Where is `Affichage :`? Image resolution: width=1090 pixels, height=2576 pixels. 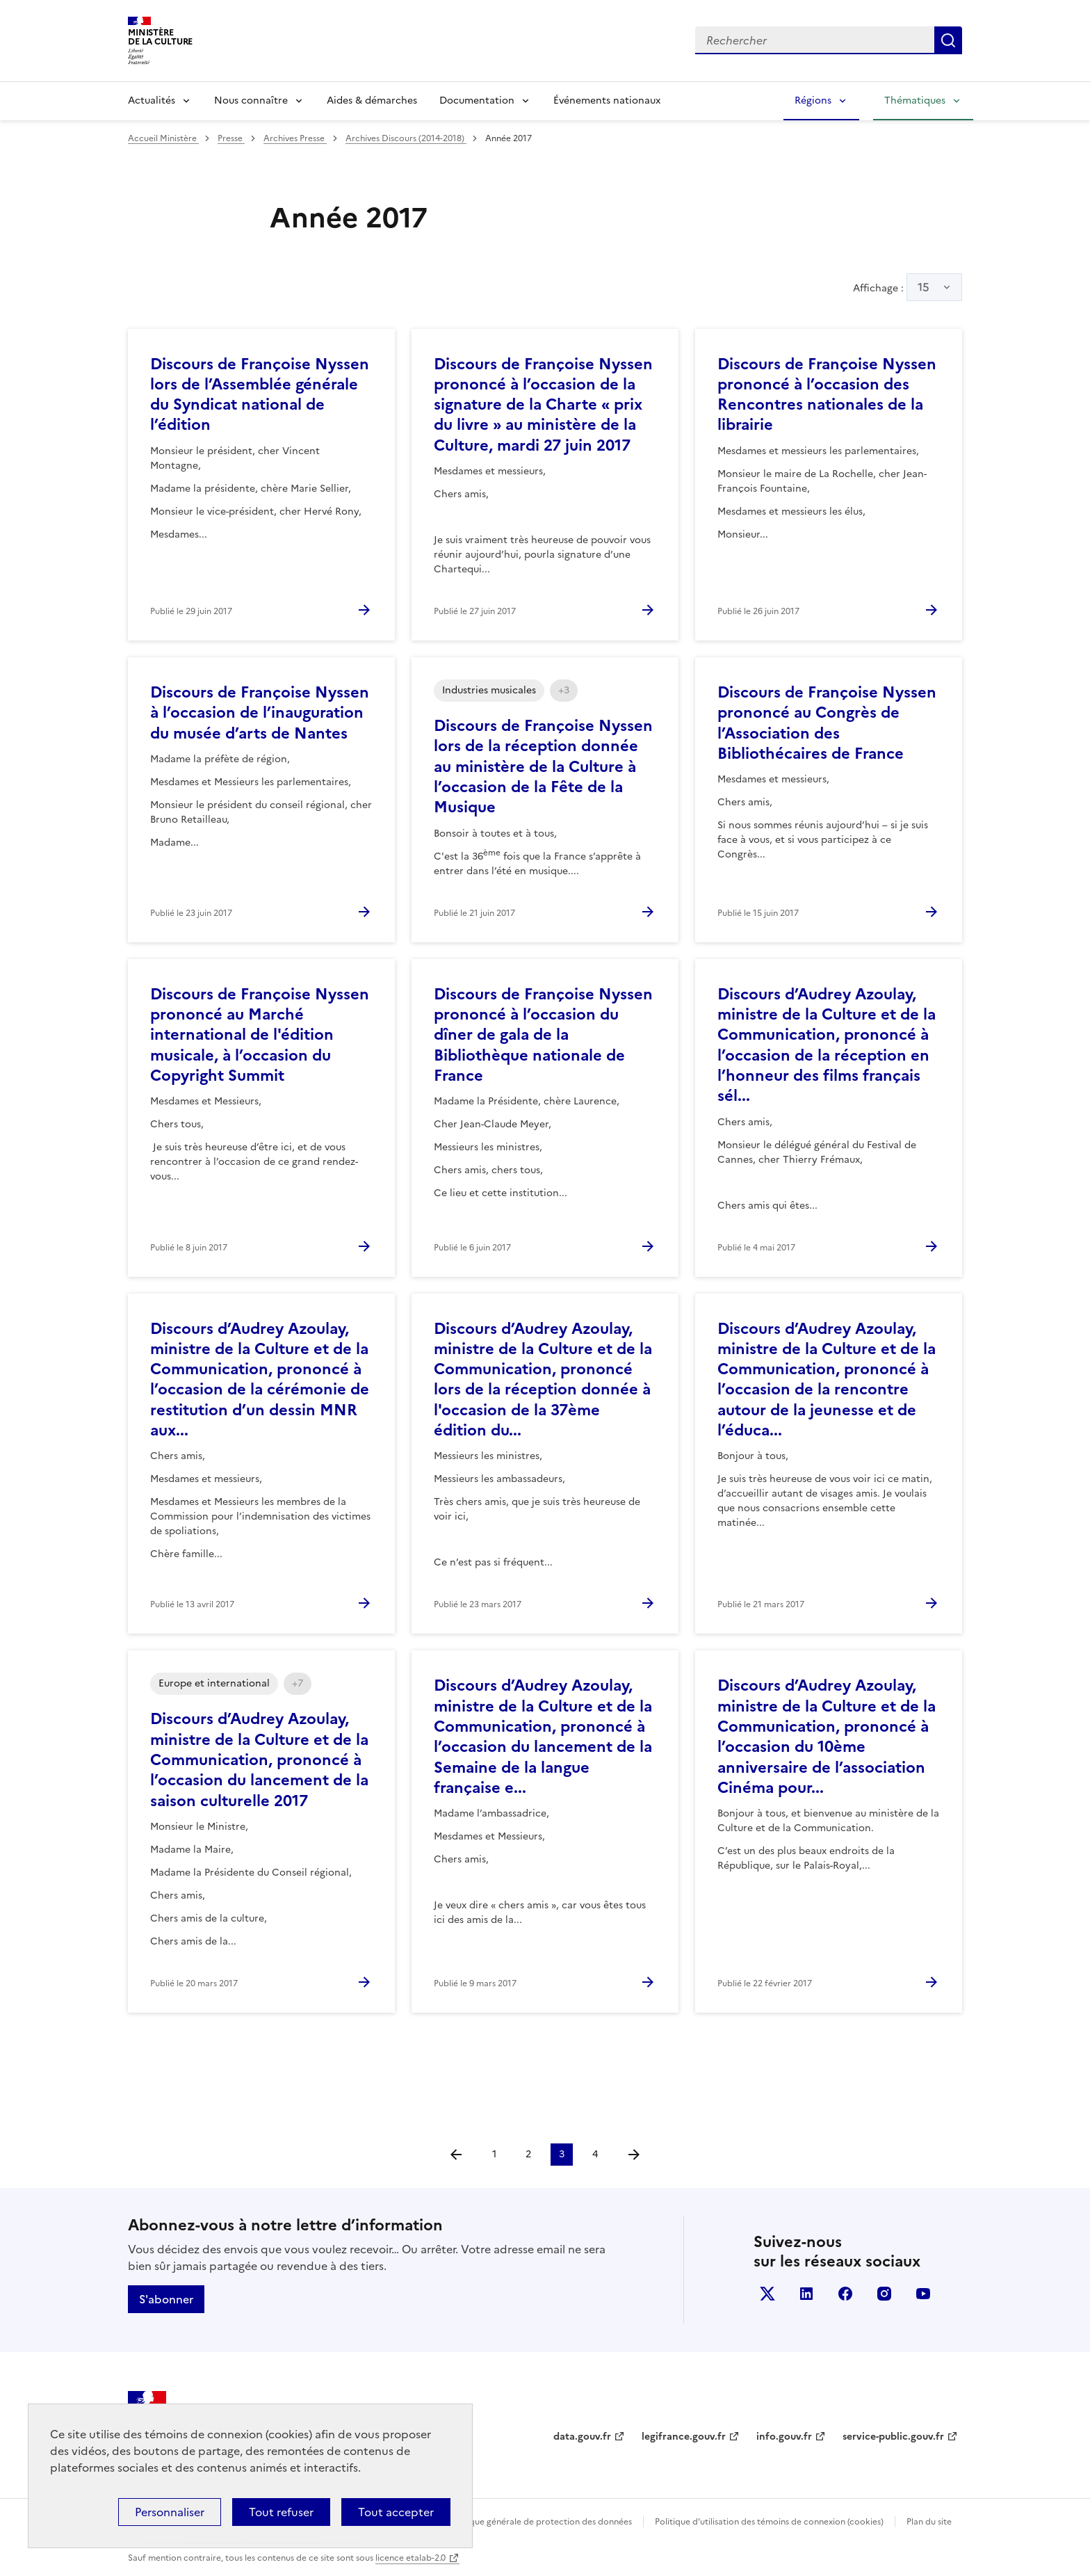
Affichage : is located at coordinates (907, 287).